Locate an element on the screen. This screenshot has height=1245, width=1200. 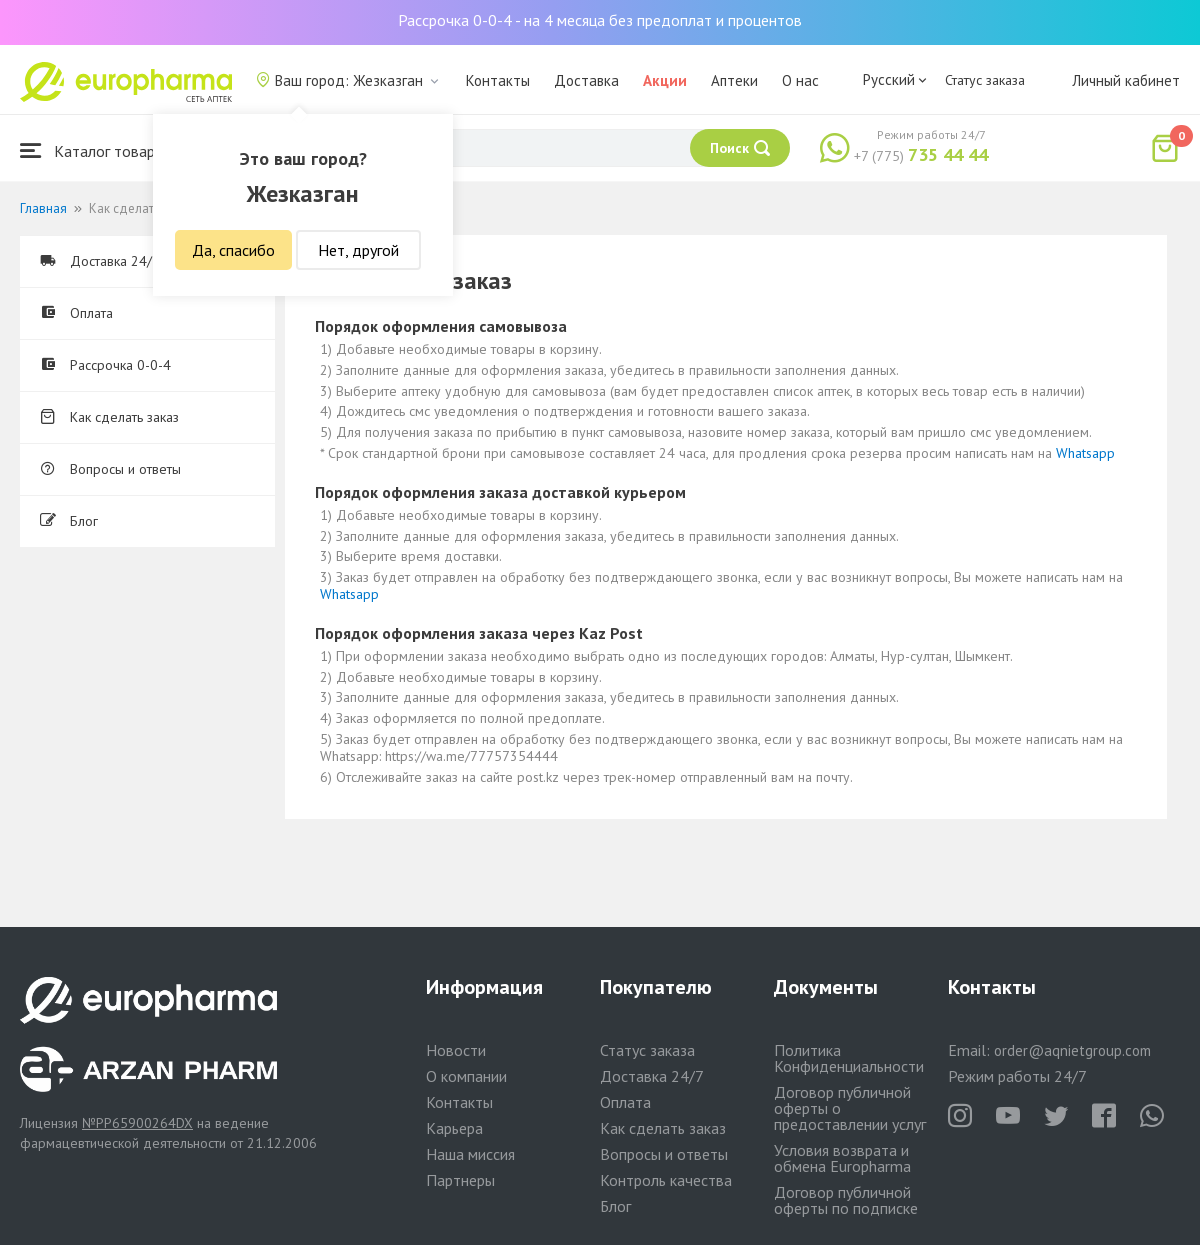
Рассрочка 0-0-4 is located at coordinates (105, 365).